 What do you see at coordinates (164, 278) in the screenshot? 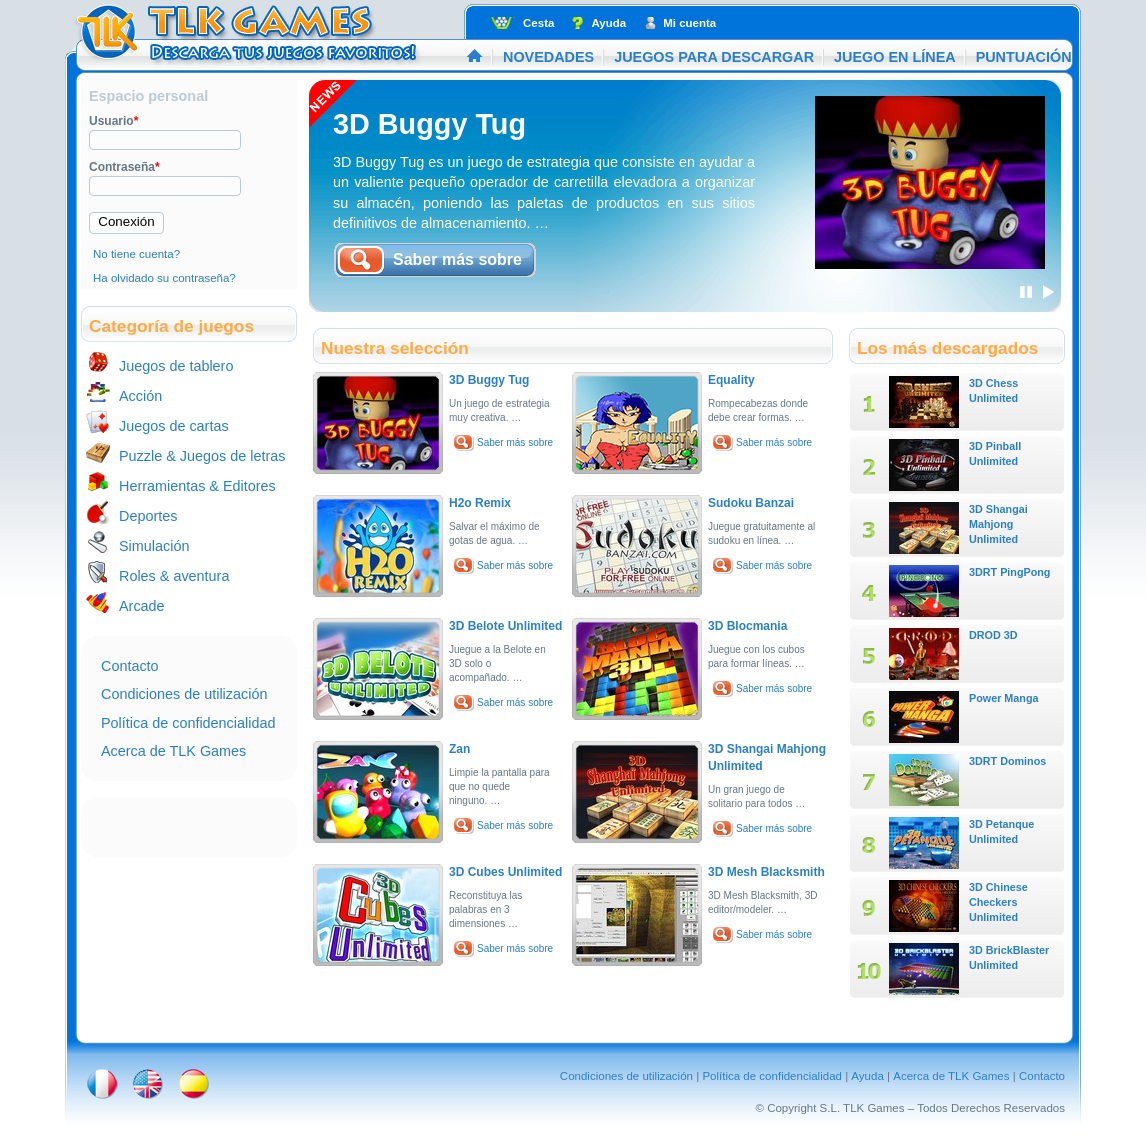
I see `Ha olvidado su contraseña?` at bounding box center [164, 278].